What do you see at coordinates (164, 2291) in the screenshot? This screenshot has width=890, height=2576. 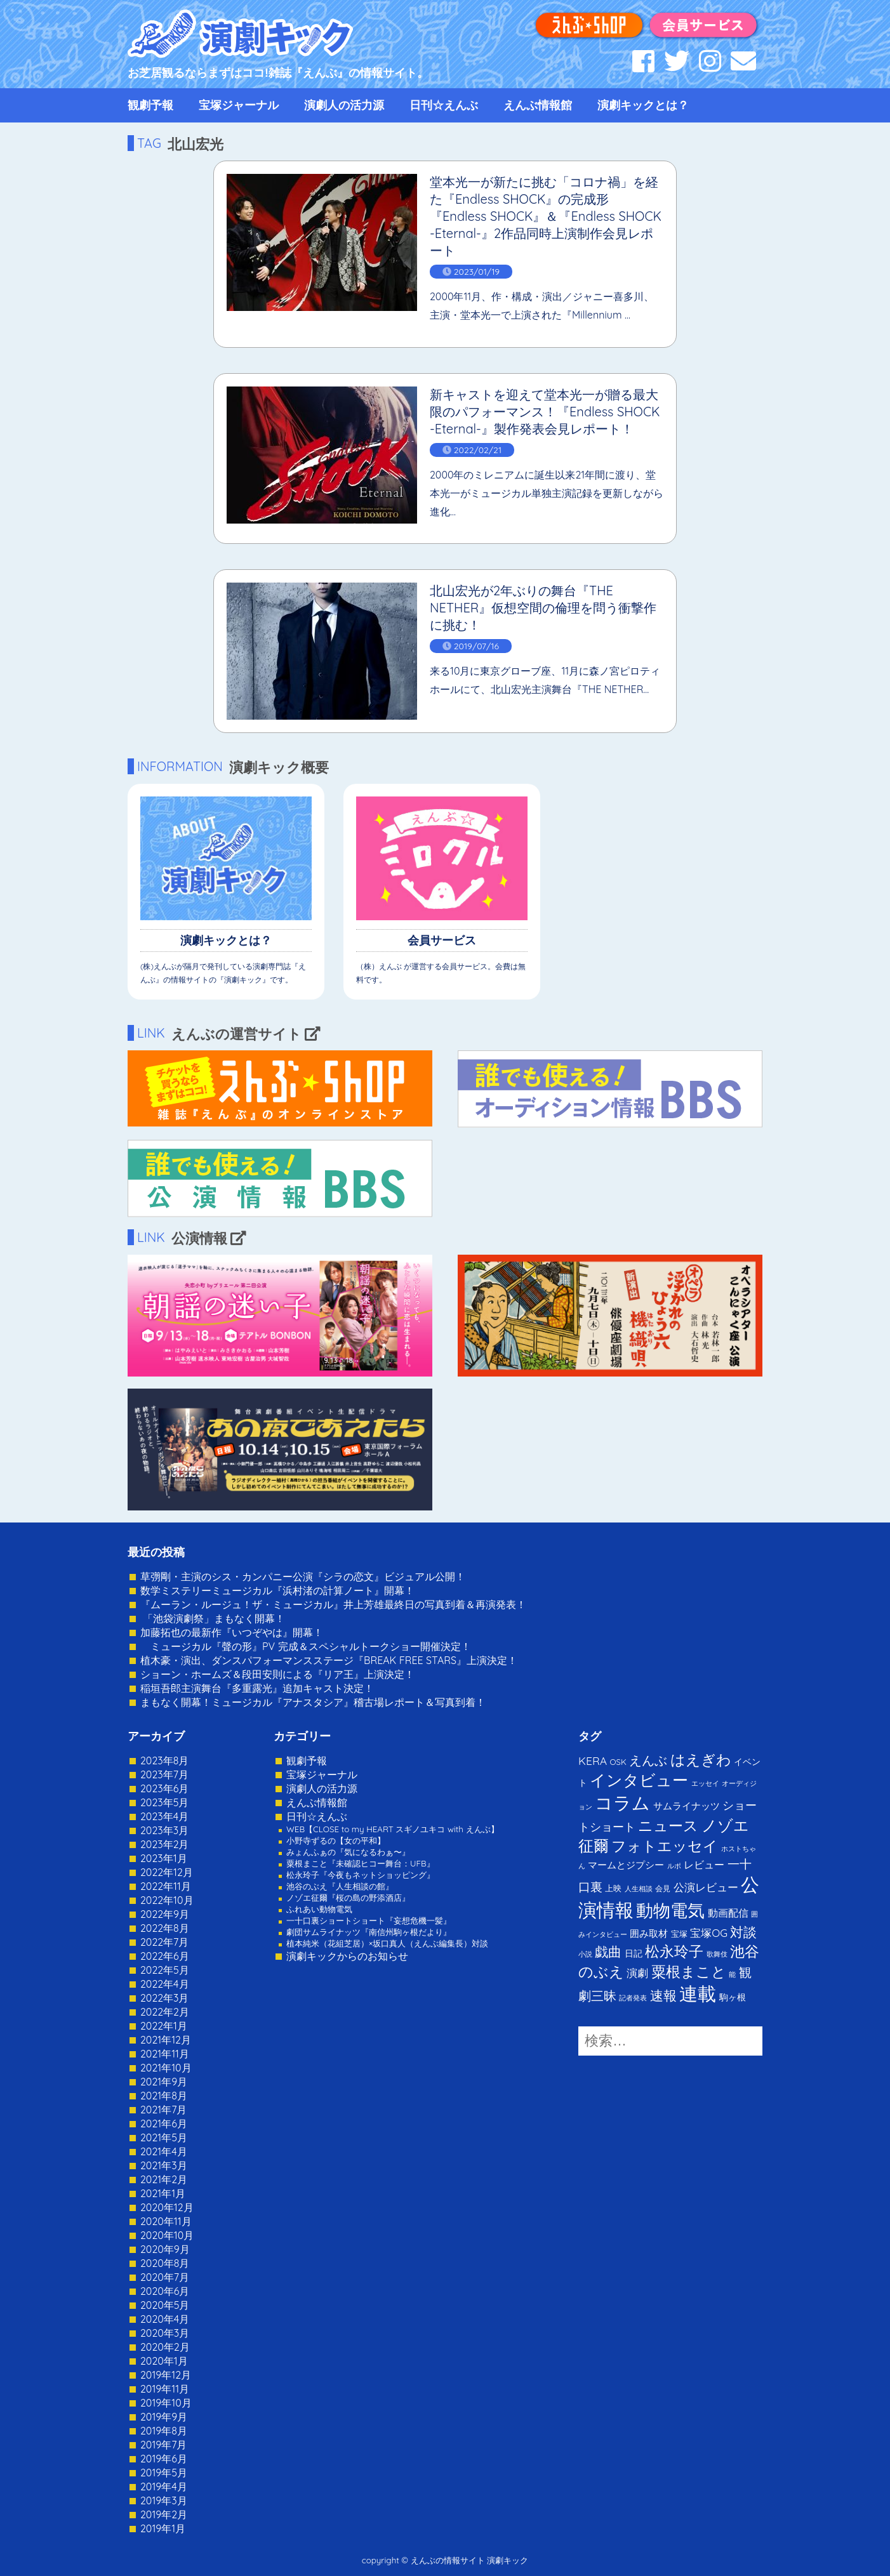 I see `2020年6月` at bounding box center [164, 2291].